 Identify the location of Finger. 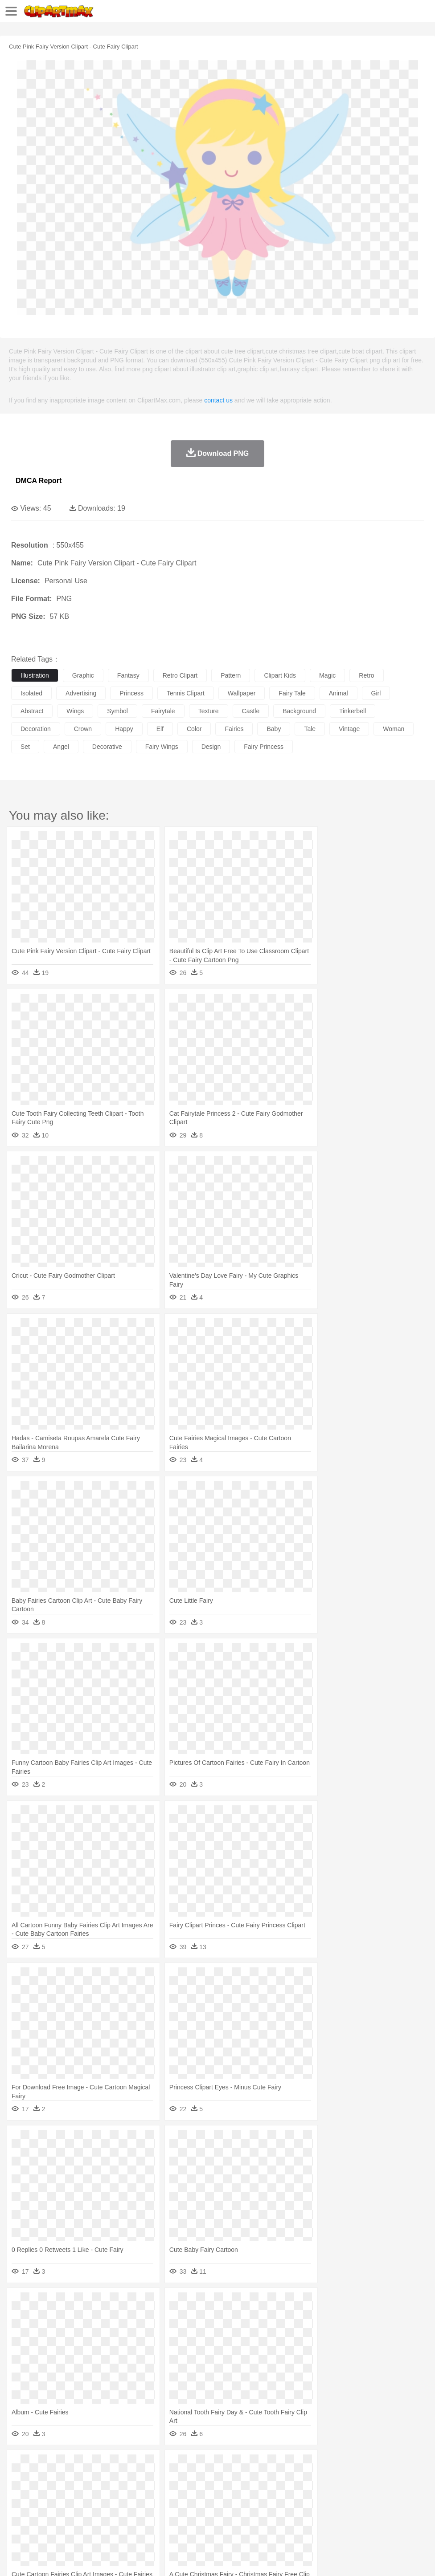
(390, 2492).